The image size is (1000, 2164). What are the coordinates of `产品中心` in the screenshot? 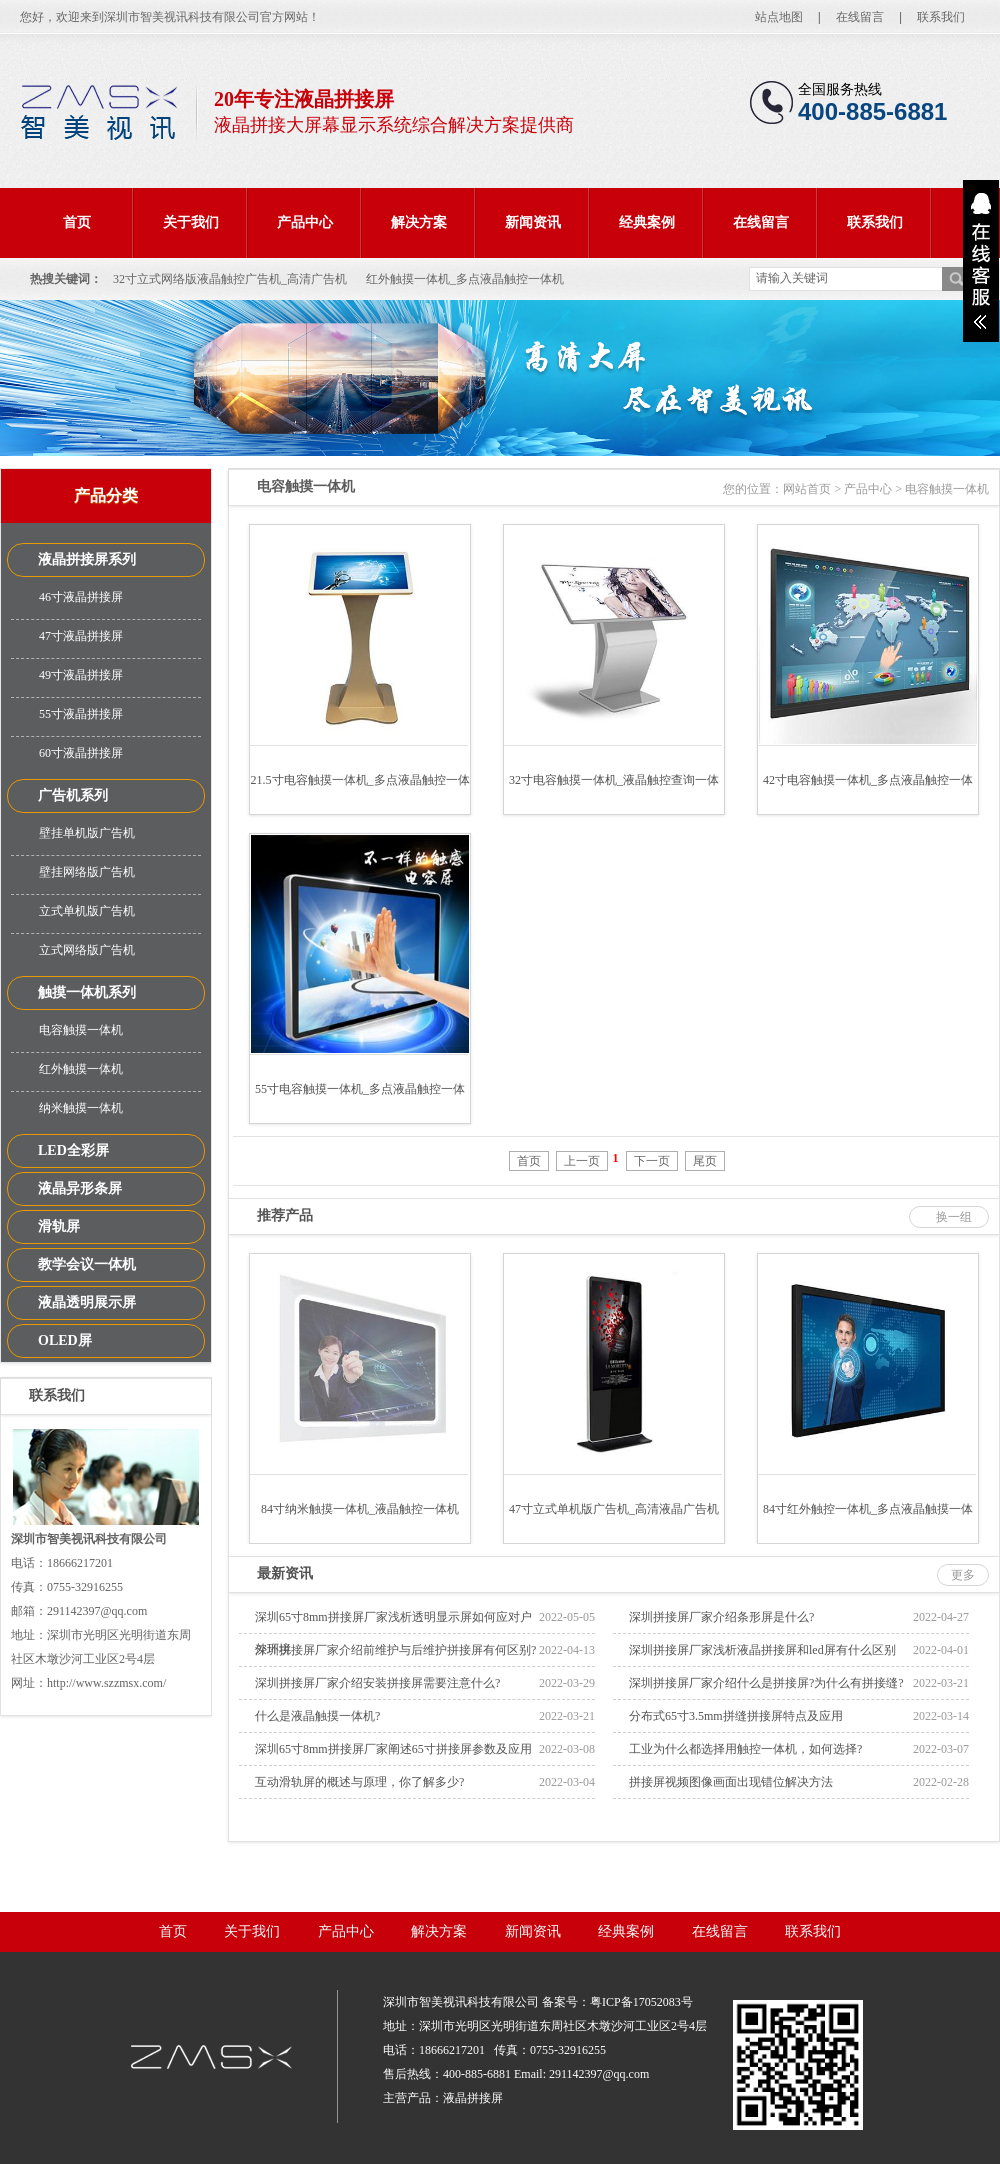 It's located at (305, 222).